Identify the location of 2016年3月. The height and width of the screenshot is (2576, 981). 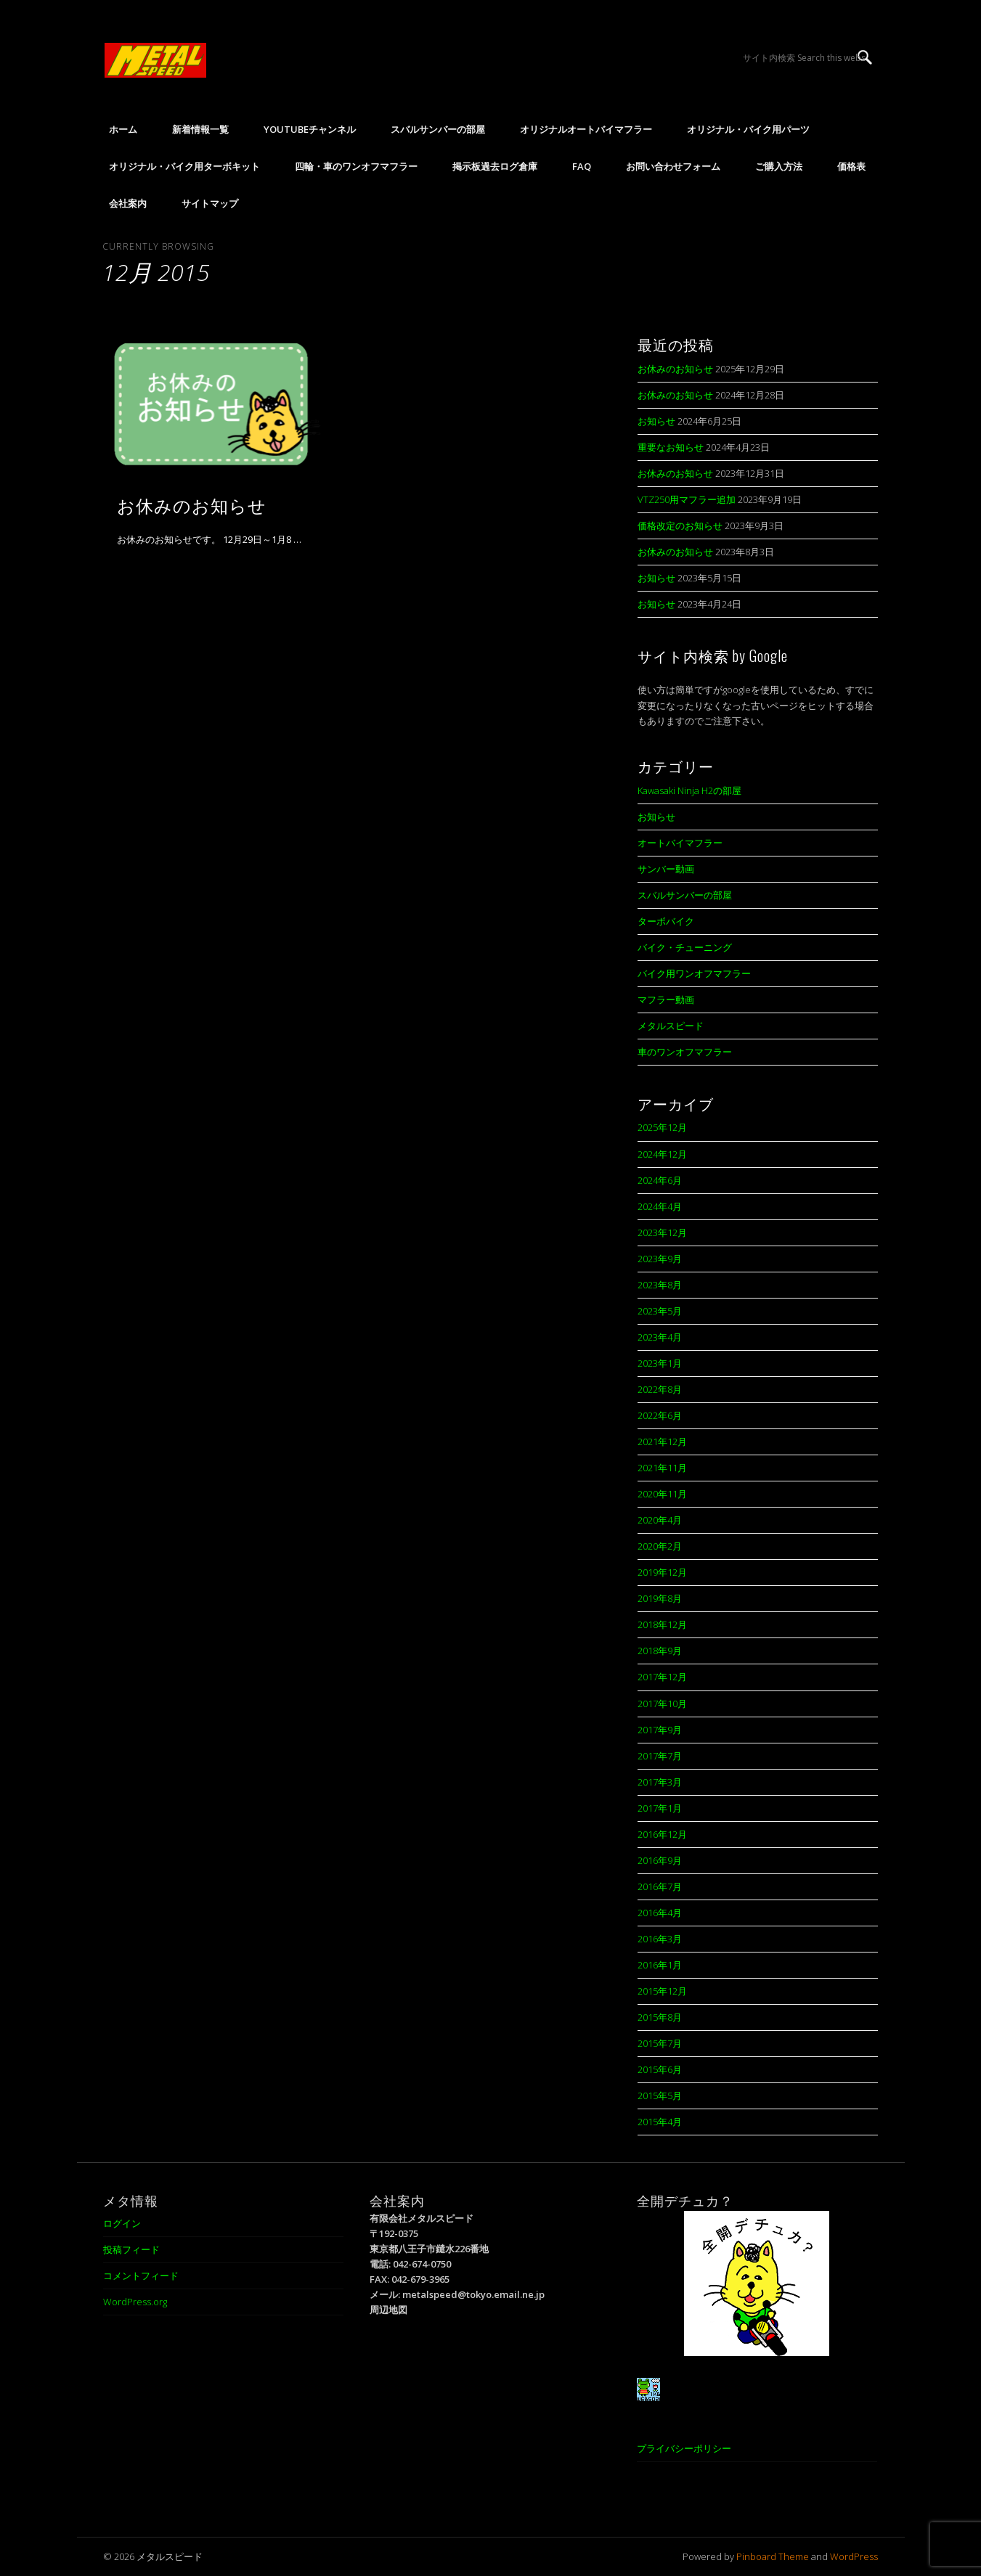
(660, 1938).